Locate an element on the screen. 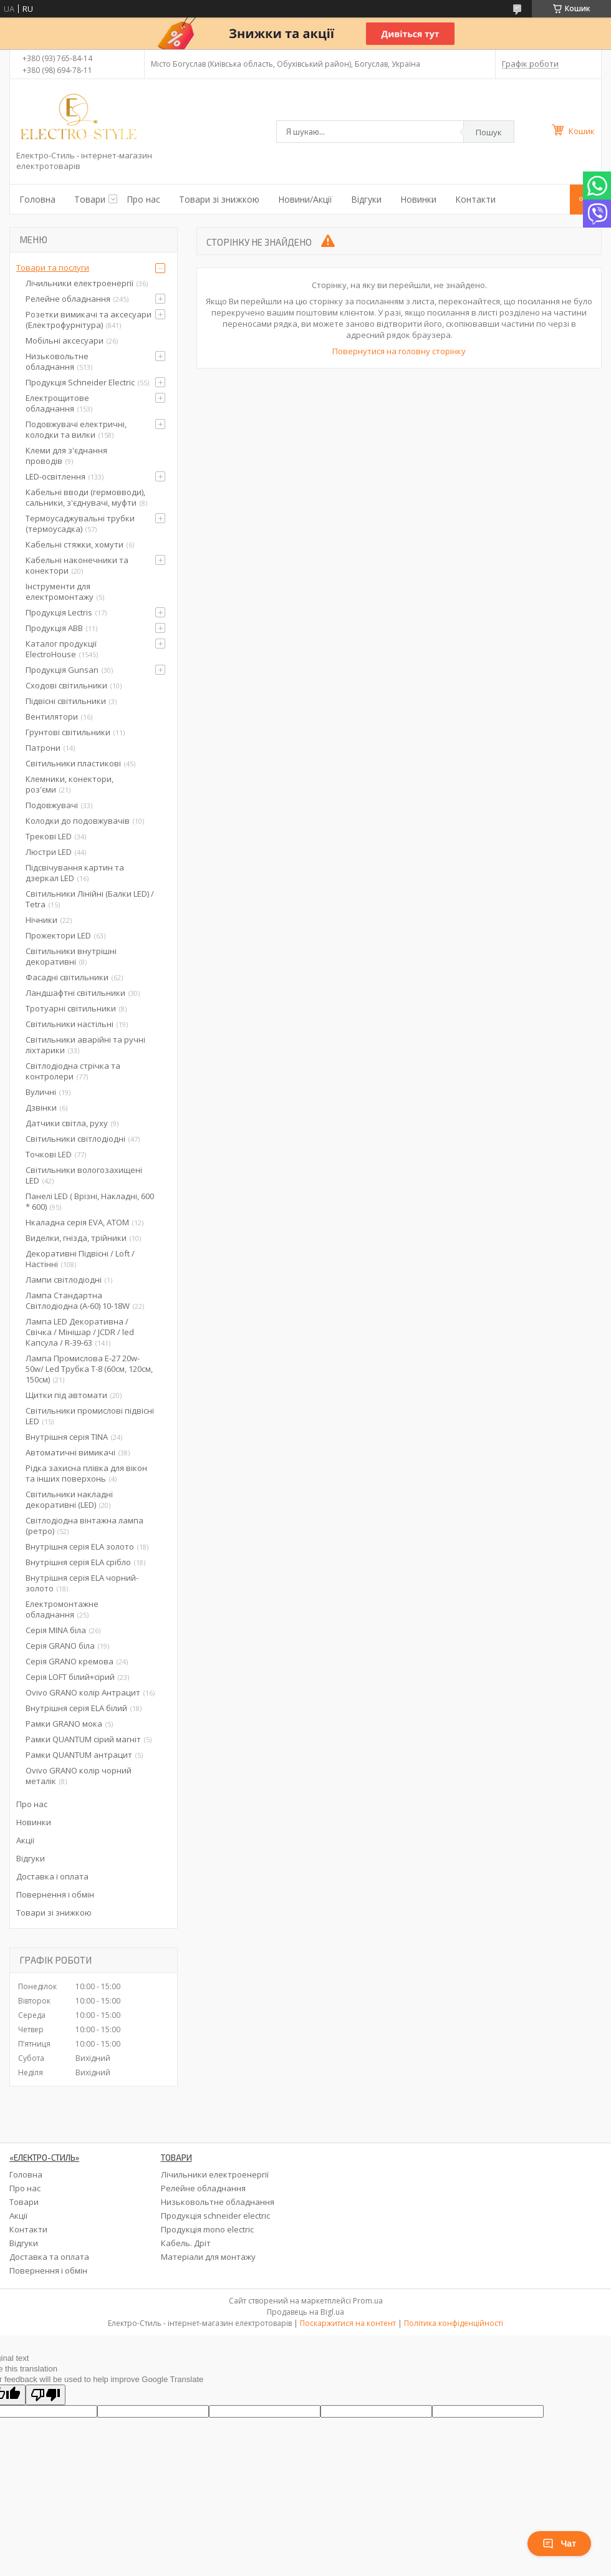  Повернення і обмін is located at coordinates (55, 1894).